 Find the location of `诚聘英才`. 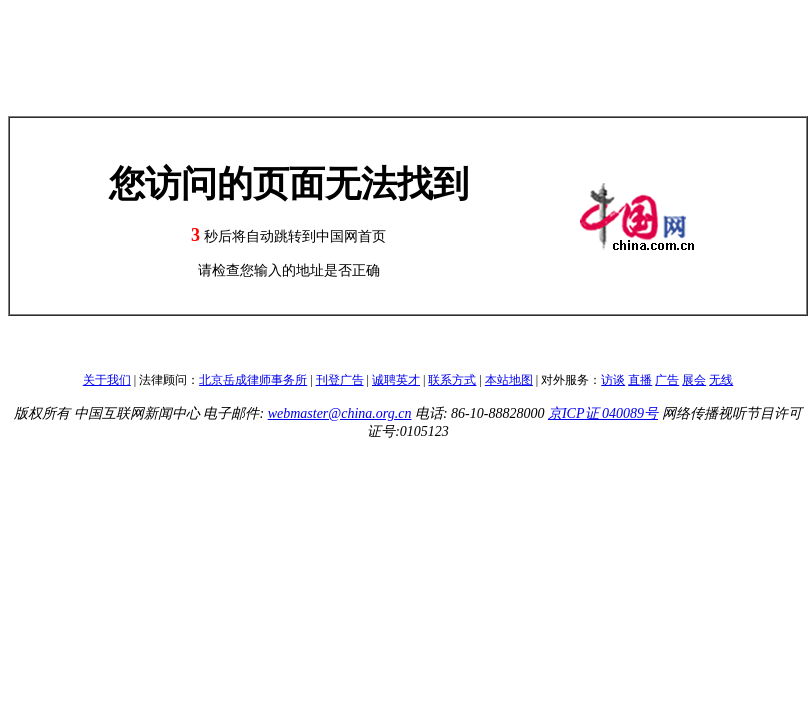

诚聘英才 is located at coordinates (396, 380).